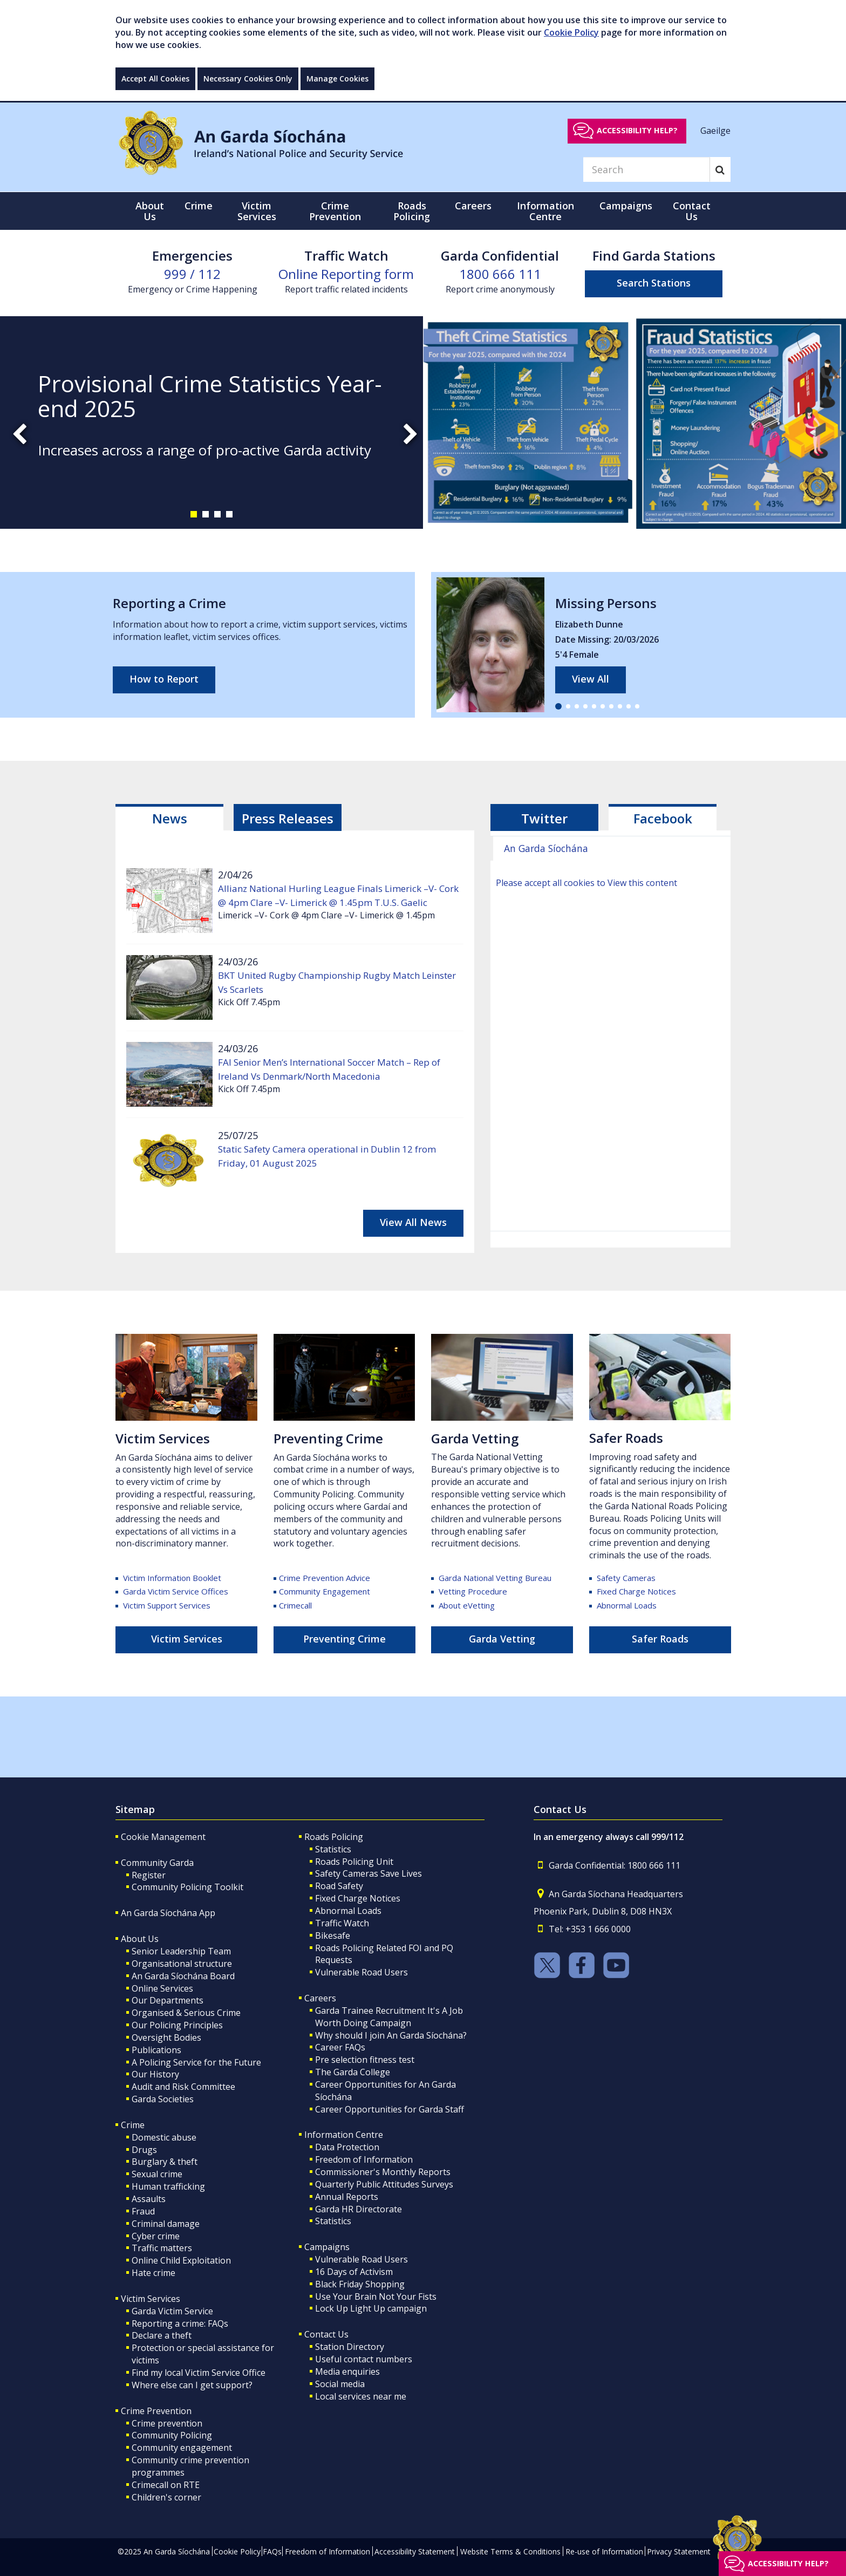  I want to click on Re-use of Information, so click(604, 2551).